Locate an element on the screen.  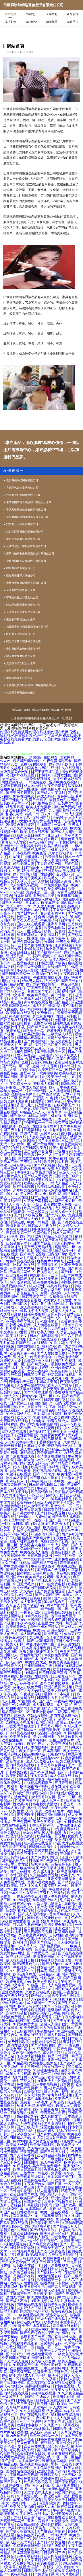
老司机成年人网 is located at coordinates (65, 1147).